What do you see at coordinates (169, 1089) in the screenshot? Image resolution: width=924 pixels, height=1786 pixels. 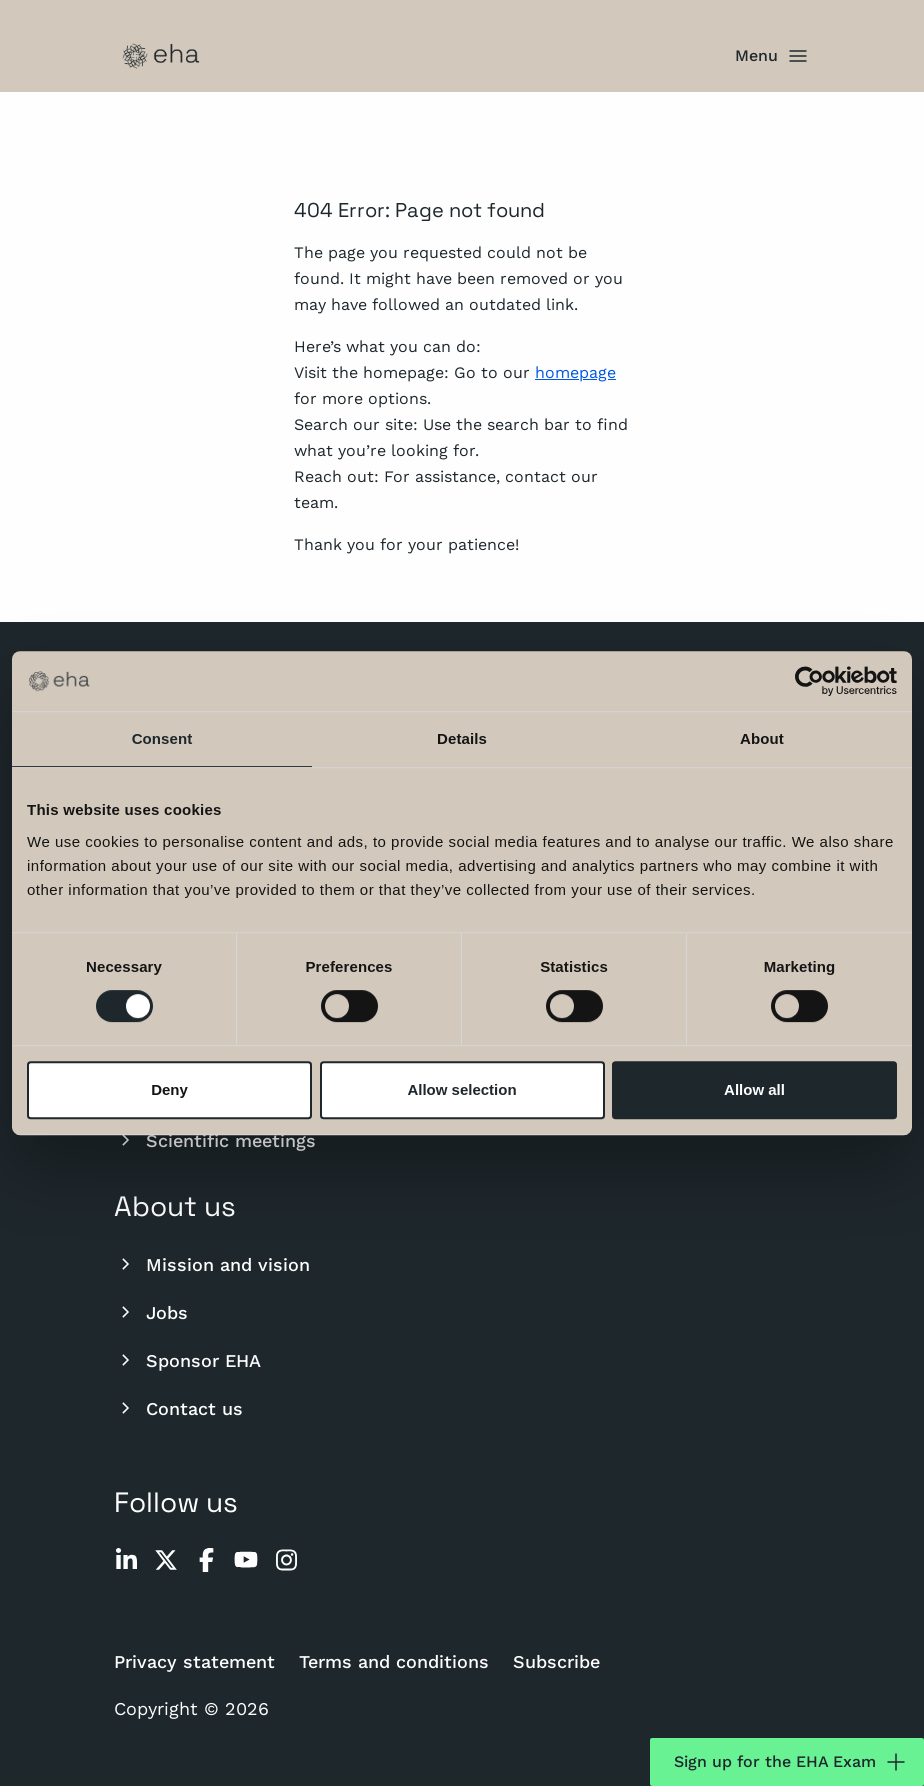 I see `Deny` at bounding box center [169, 1089].